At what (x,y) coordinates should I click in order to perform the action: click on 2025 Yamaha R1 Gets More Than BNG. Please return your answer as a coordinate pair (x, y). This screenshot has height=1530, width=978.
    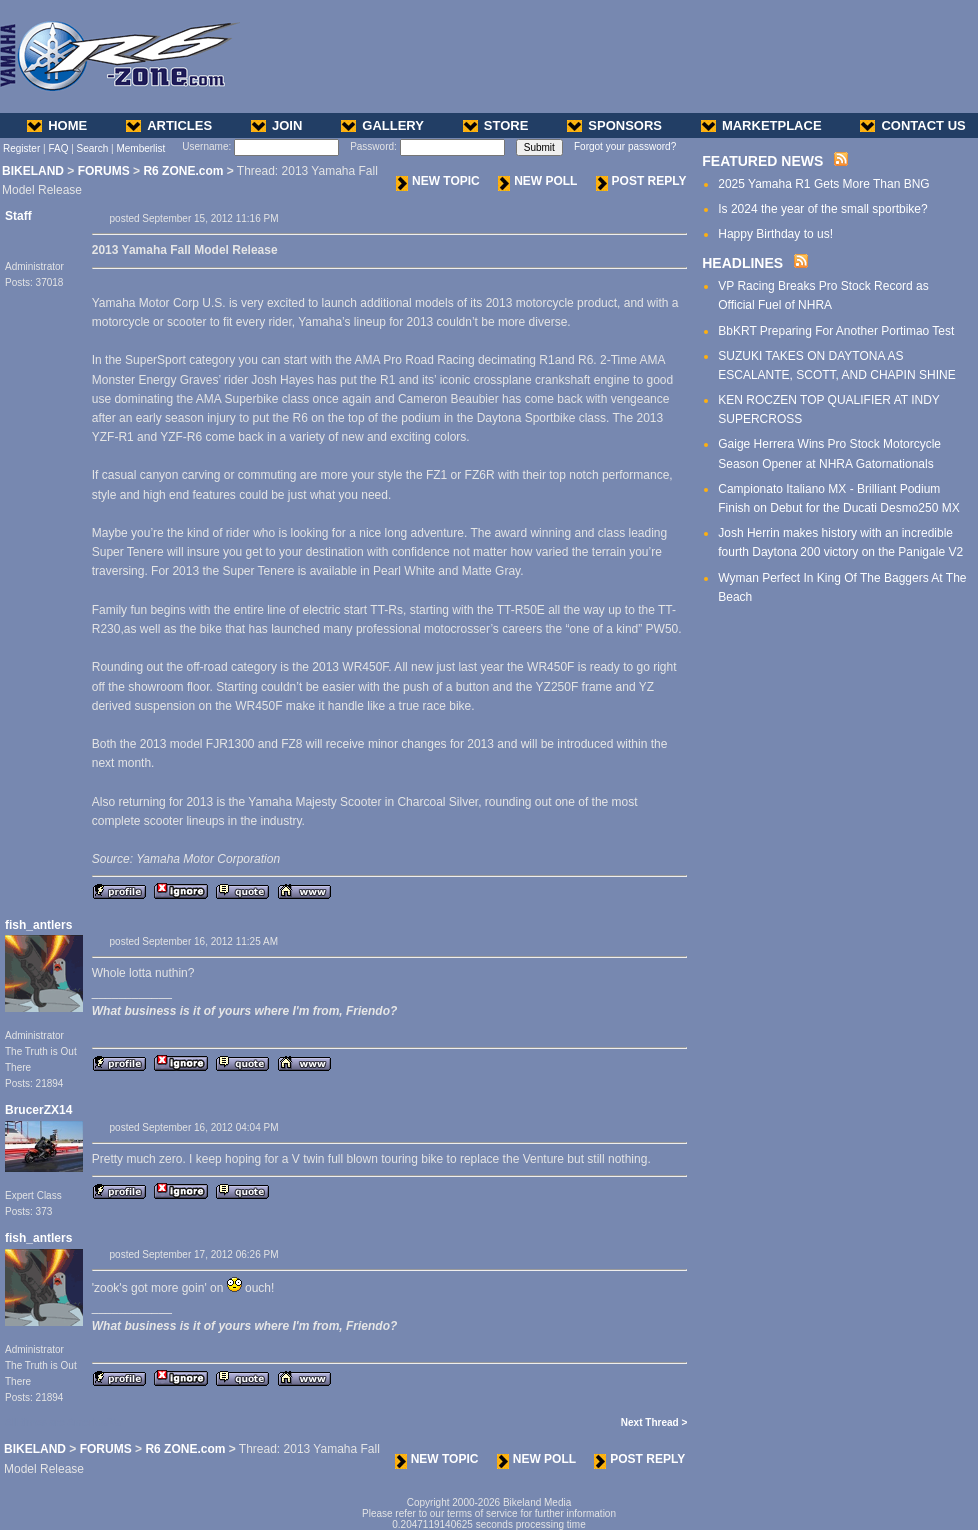
    Looking at the image, I should click on (823, 184).